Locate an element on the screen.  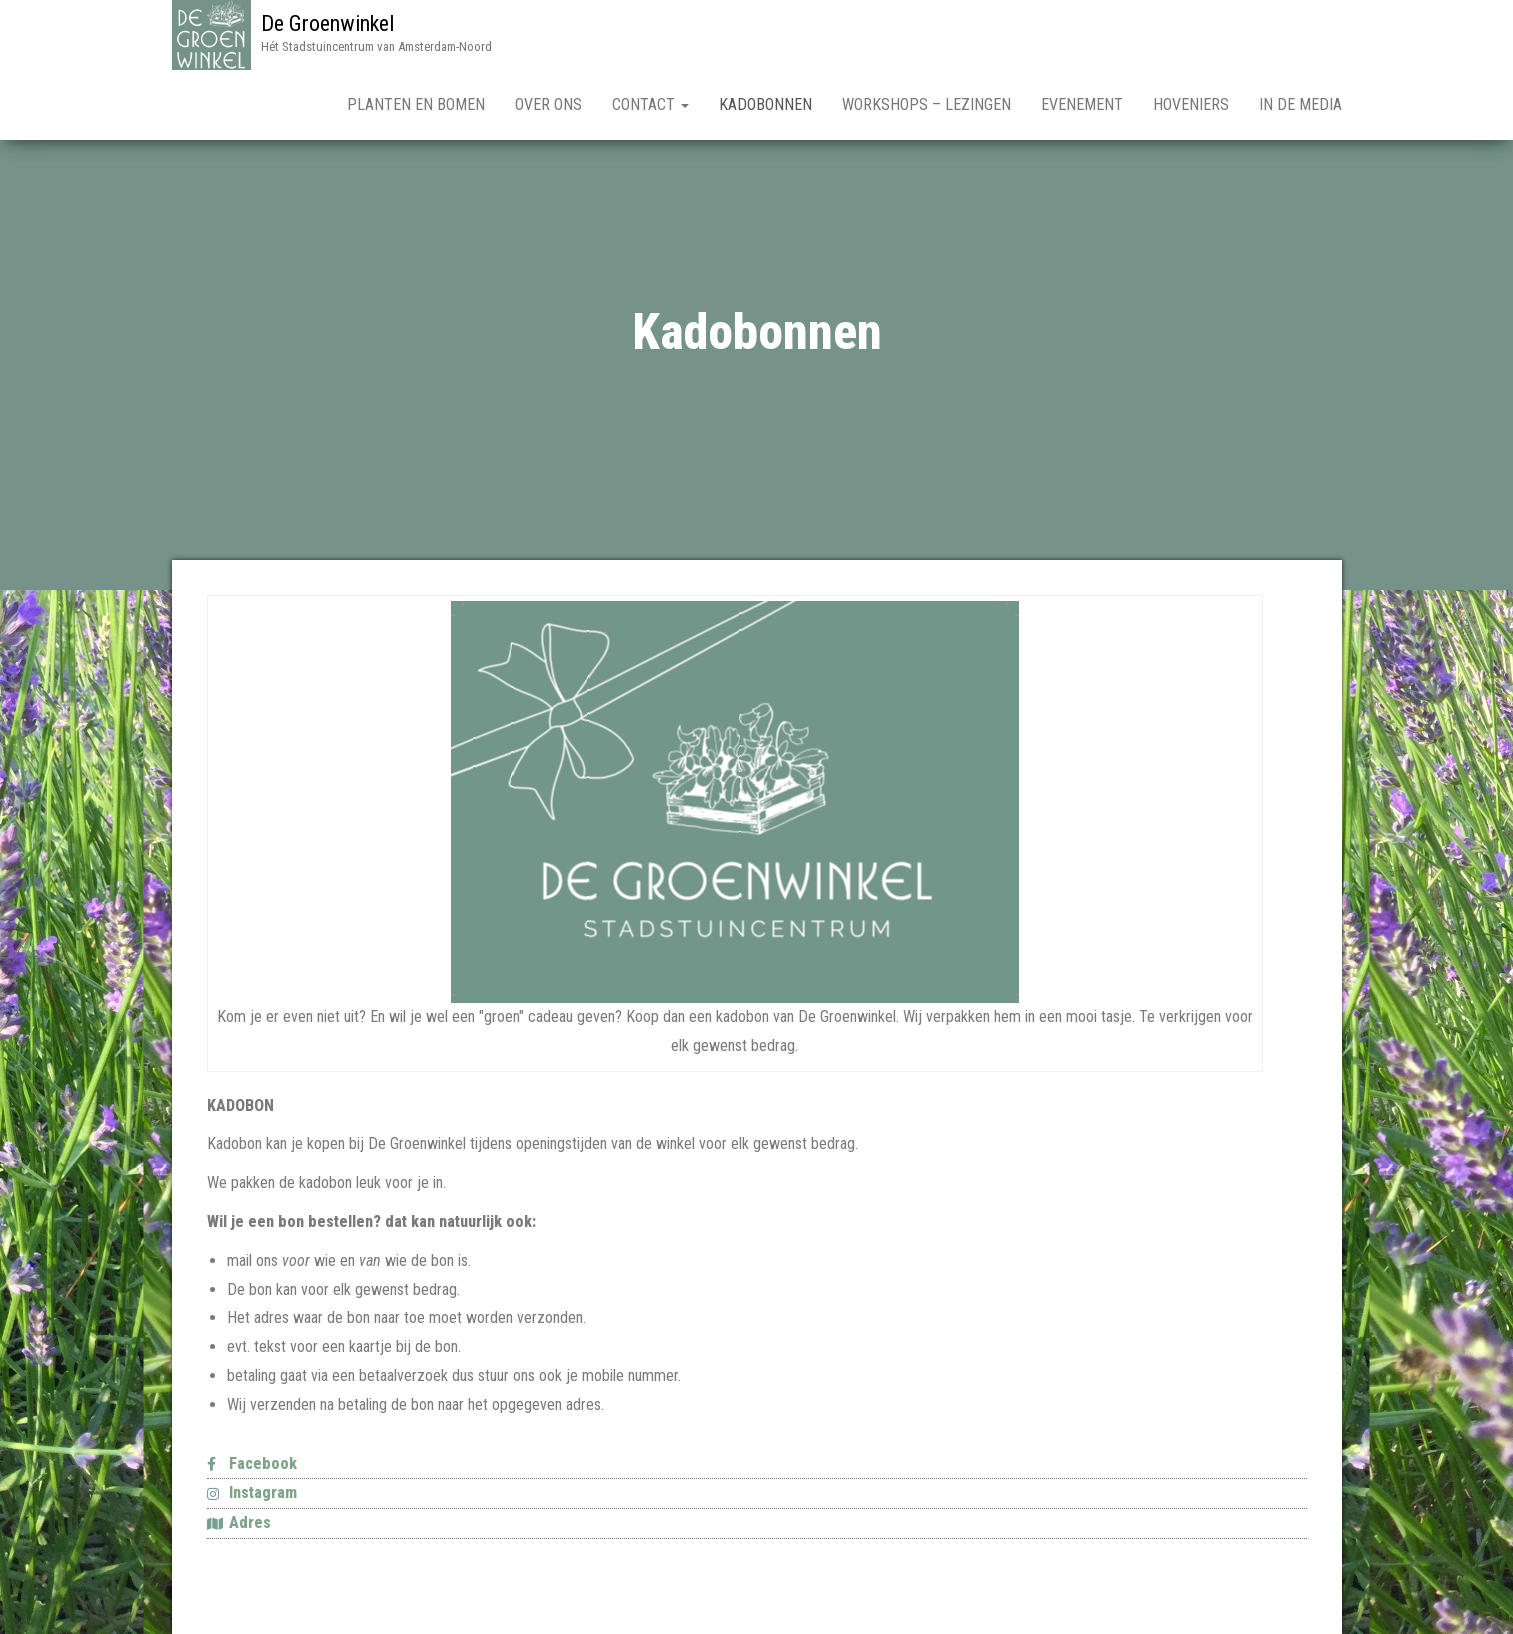
In de Media is located at coordinates (1300, 104).